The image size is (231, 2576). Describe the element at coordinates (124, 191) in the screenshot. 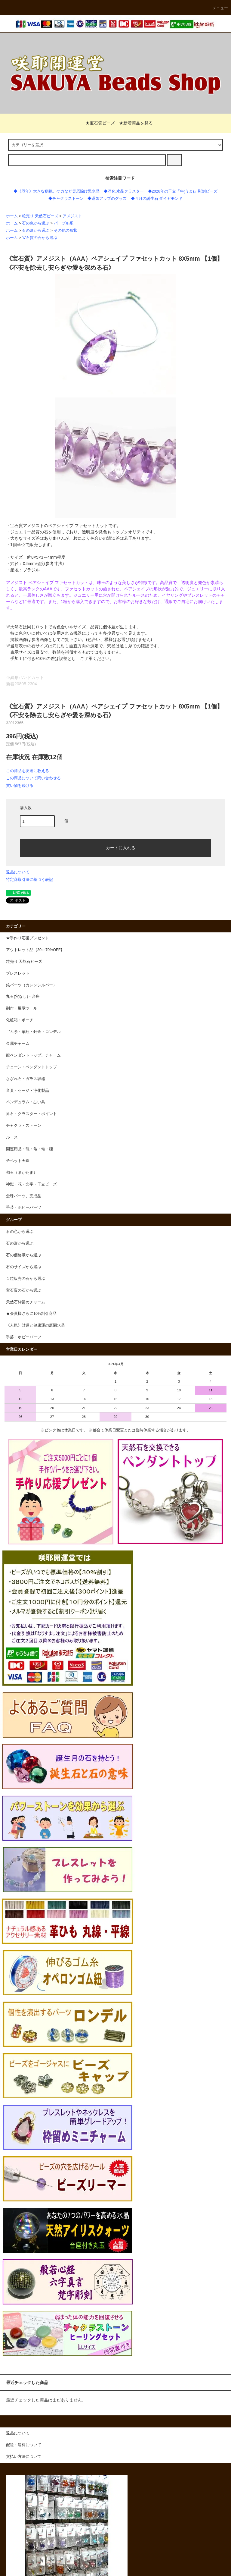

I see `◆浄化 水晶クラスター` at that location.